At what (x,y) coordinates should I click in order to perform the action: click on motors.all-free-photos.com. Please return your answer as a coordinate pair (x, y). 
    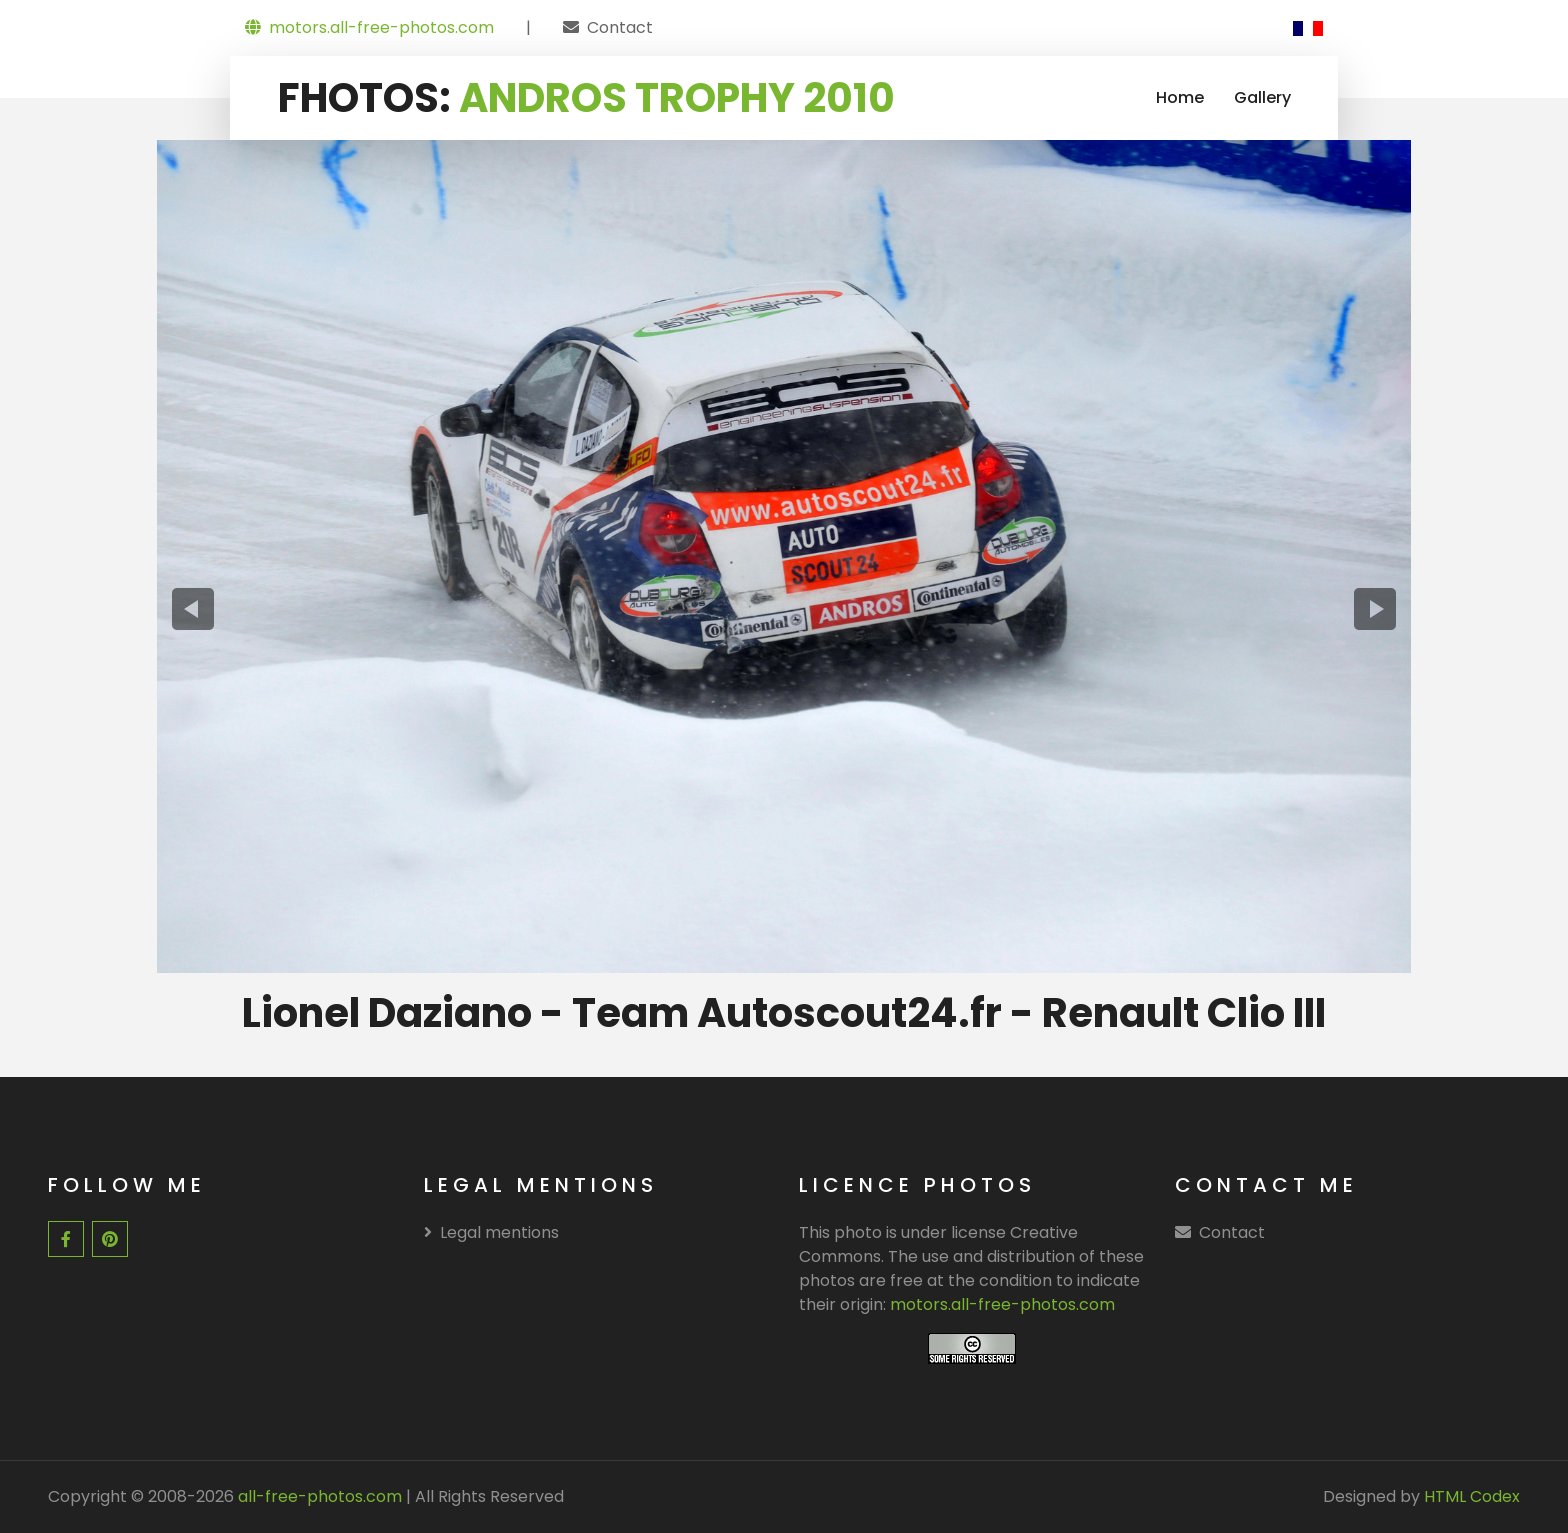
    Looking at the image, I should click on (369, 27).